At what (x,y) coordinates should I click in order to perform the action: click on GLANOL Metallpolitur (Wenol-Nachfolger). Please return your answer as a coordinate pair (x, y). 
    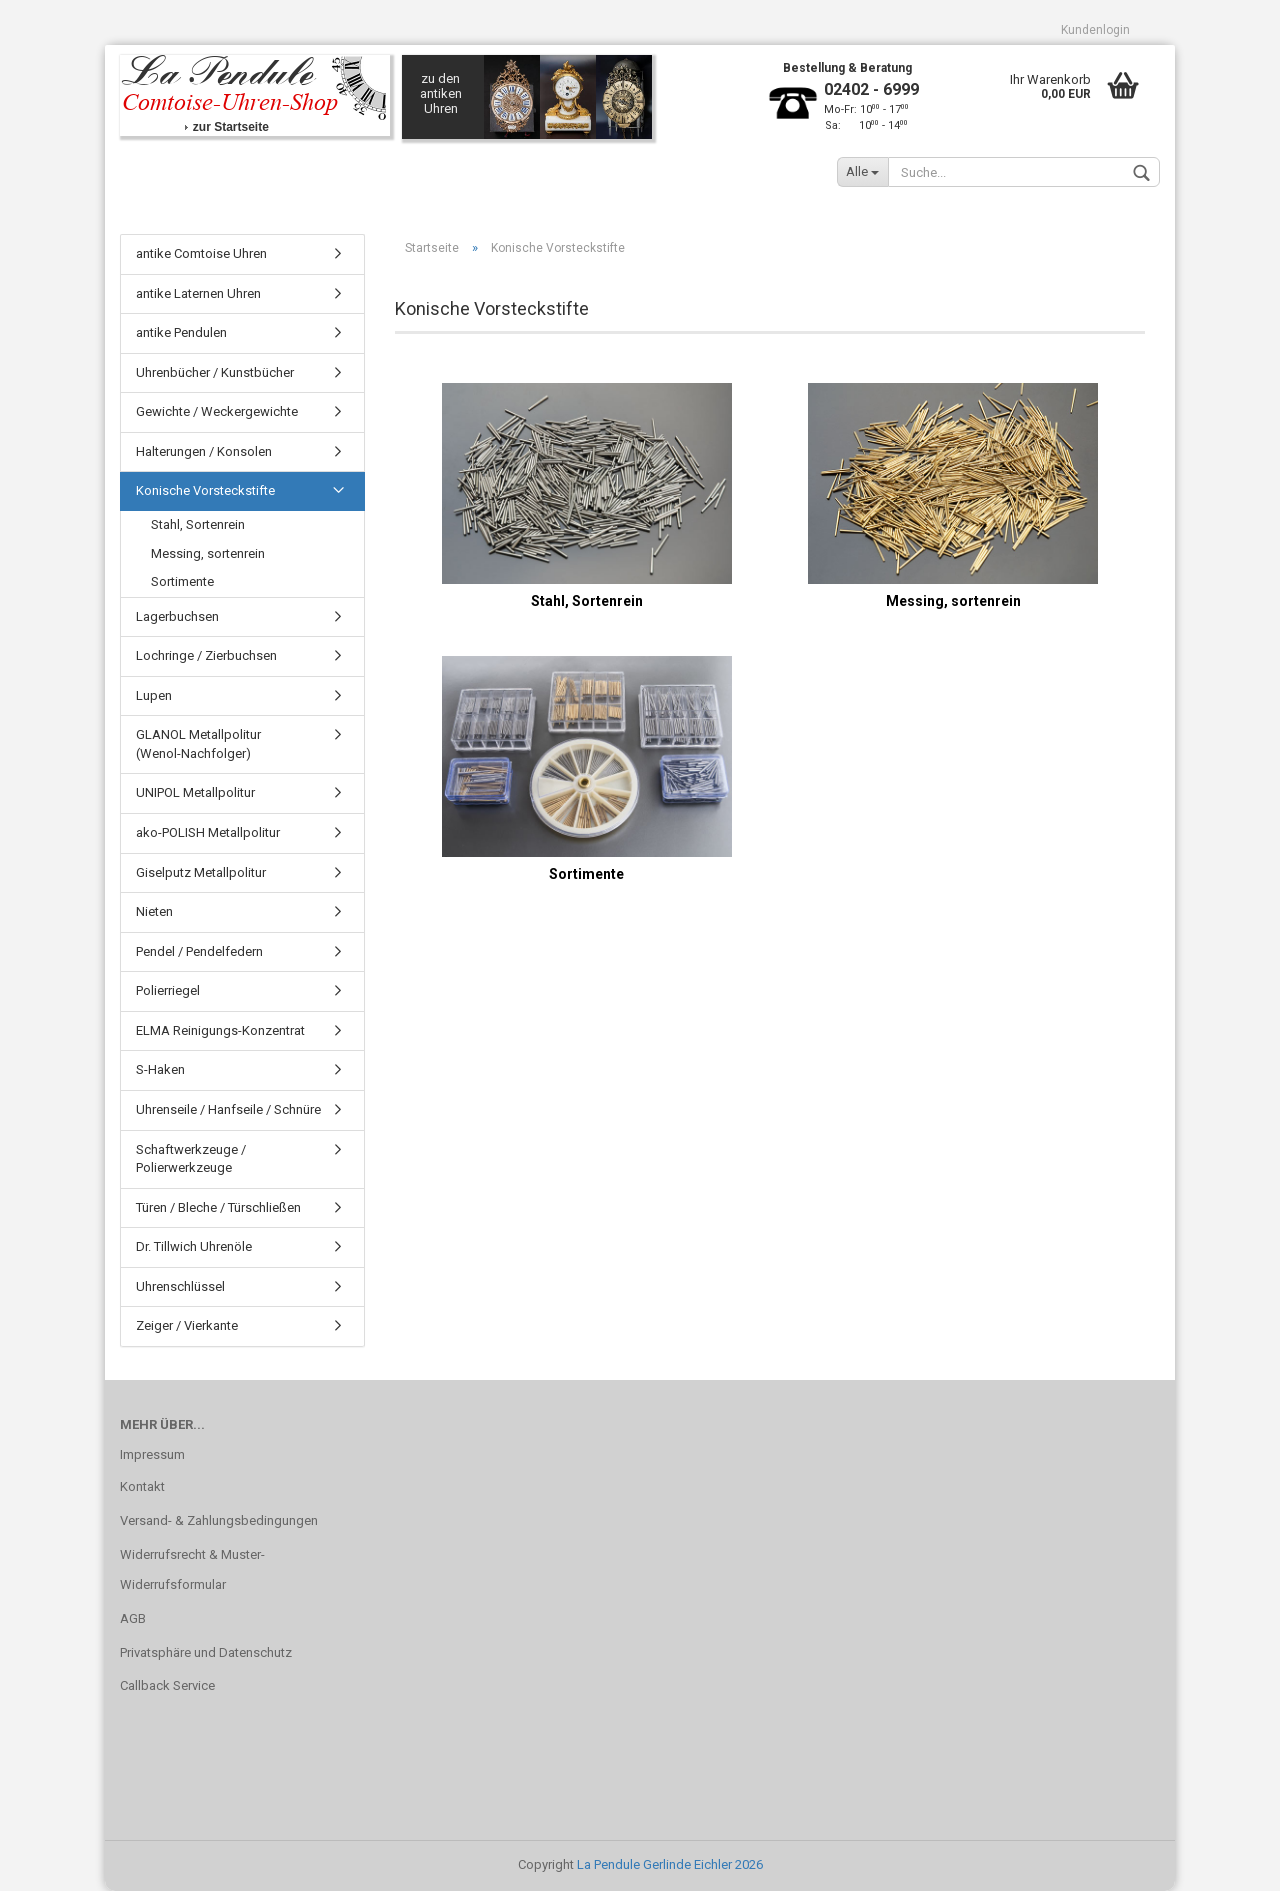
    Looking at the image, I should click on (198, 744).